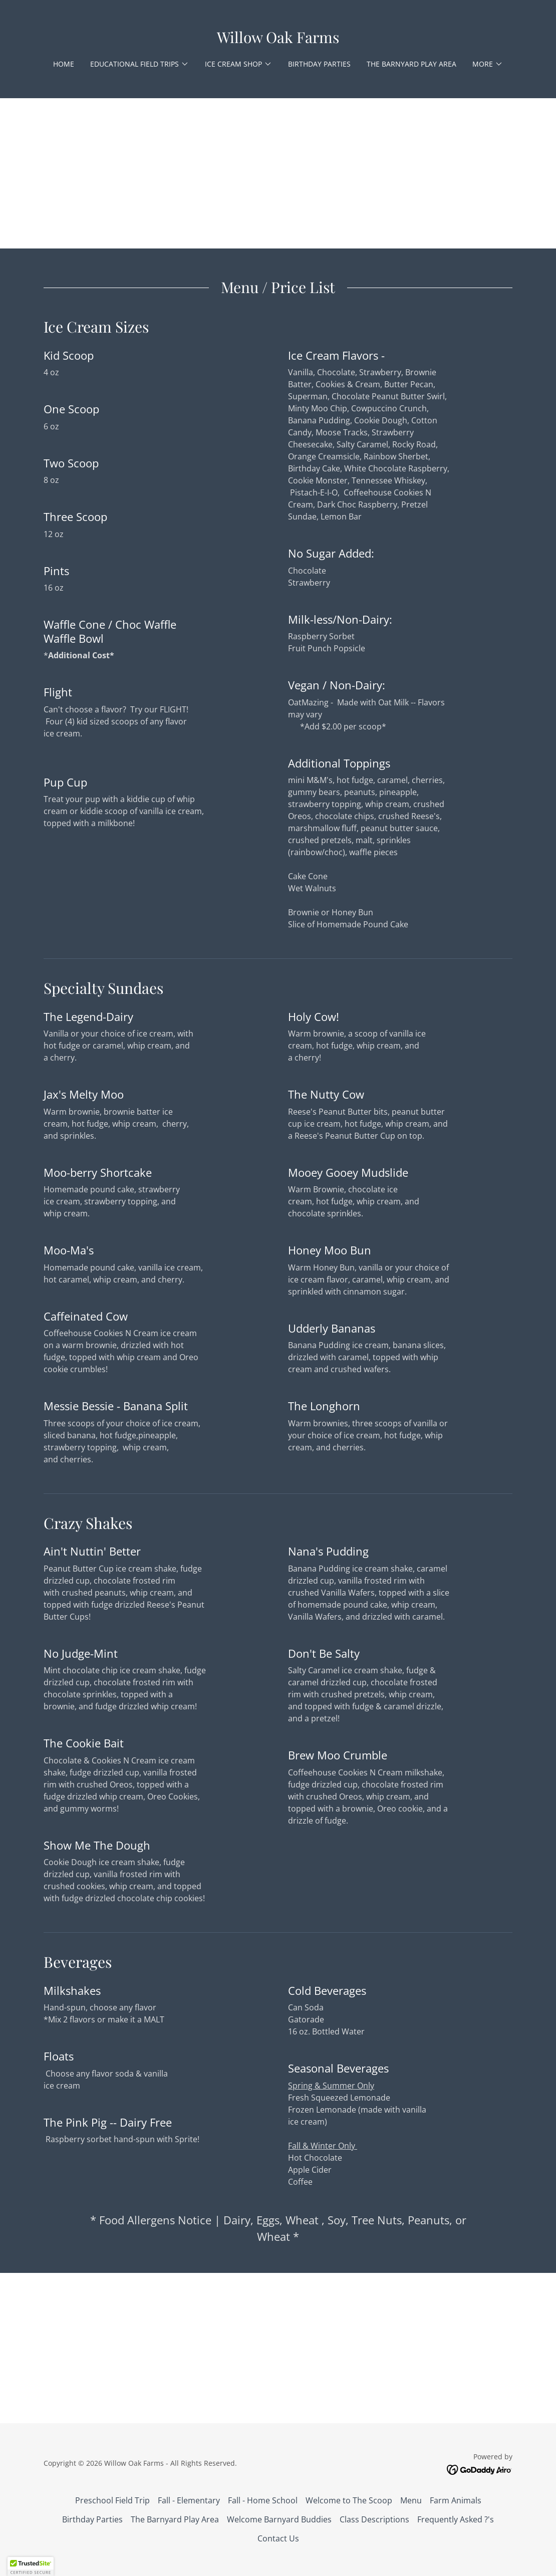  I want to click on Welcome to The Scoop [link], so click(349, 2500).